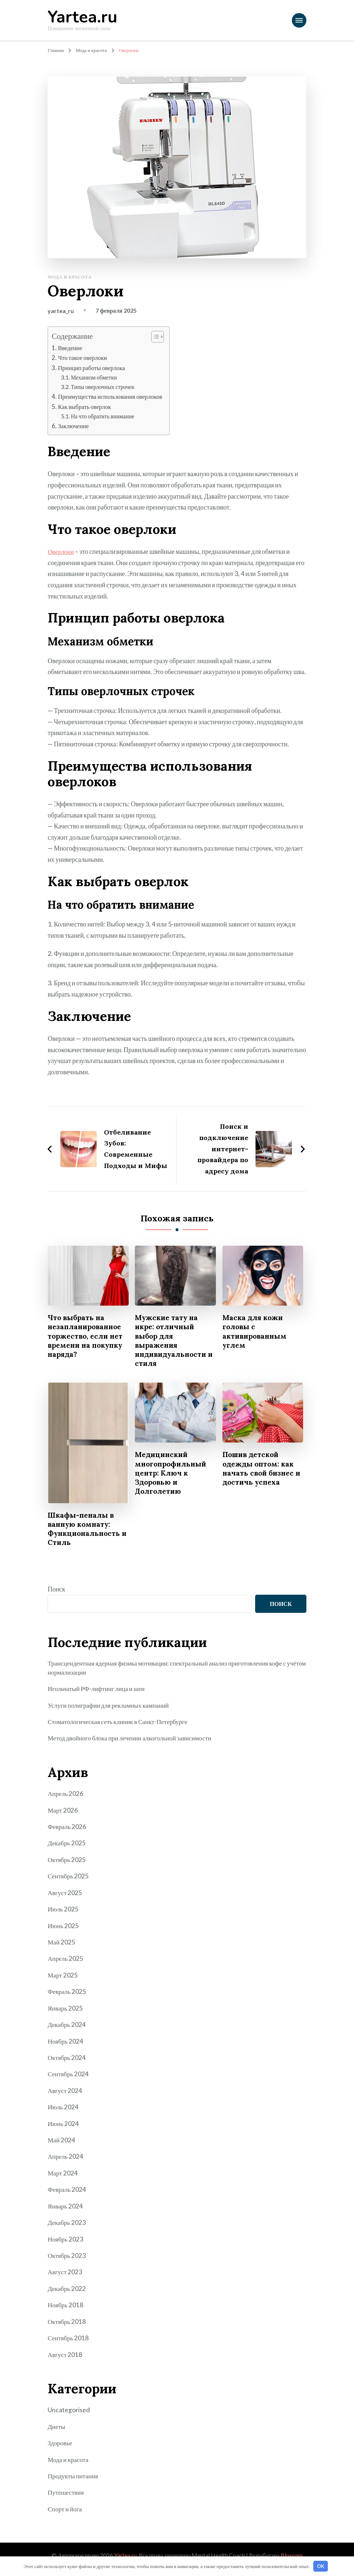 This screenshot has height=2576, width=354. What do you see at coordinates (65, 2353) in the screenshot?
I see `Август 2018` at bounding box center [65, 2353].